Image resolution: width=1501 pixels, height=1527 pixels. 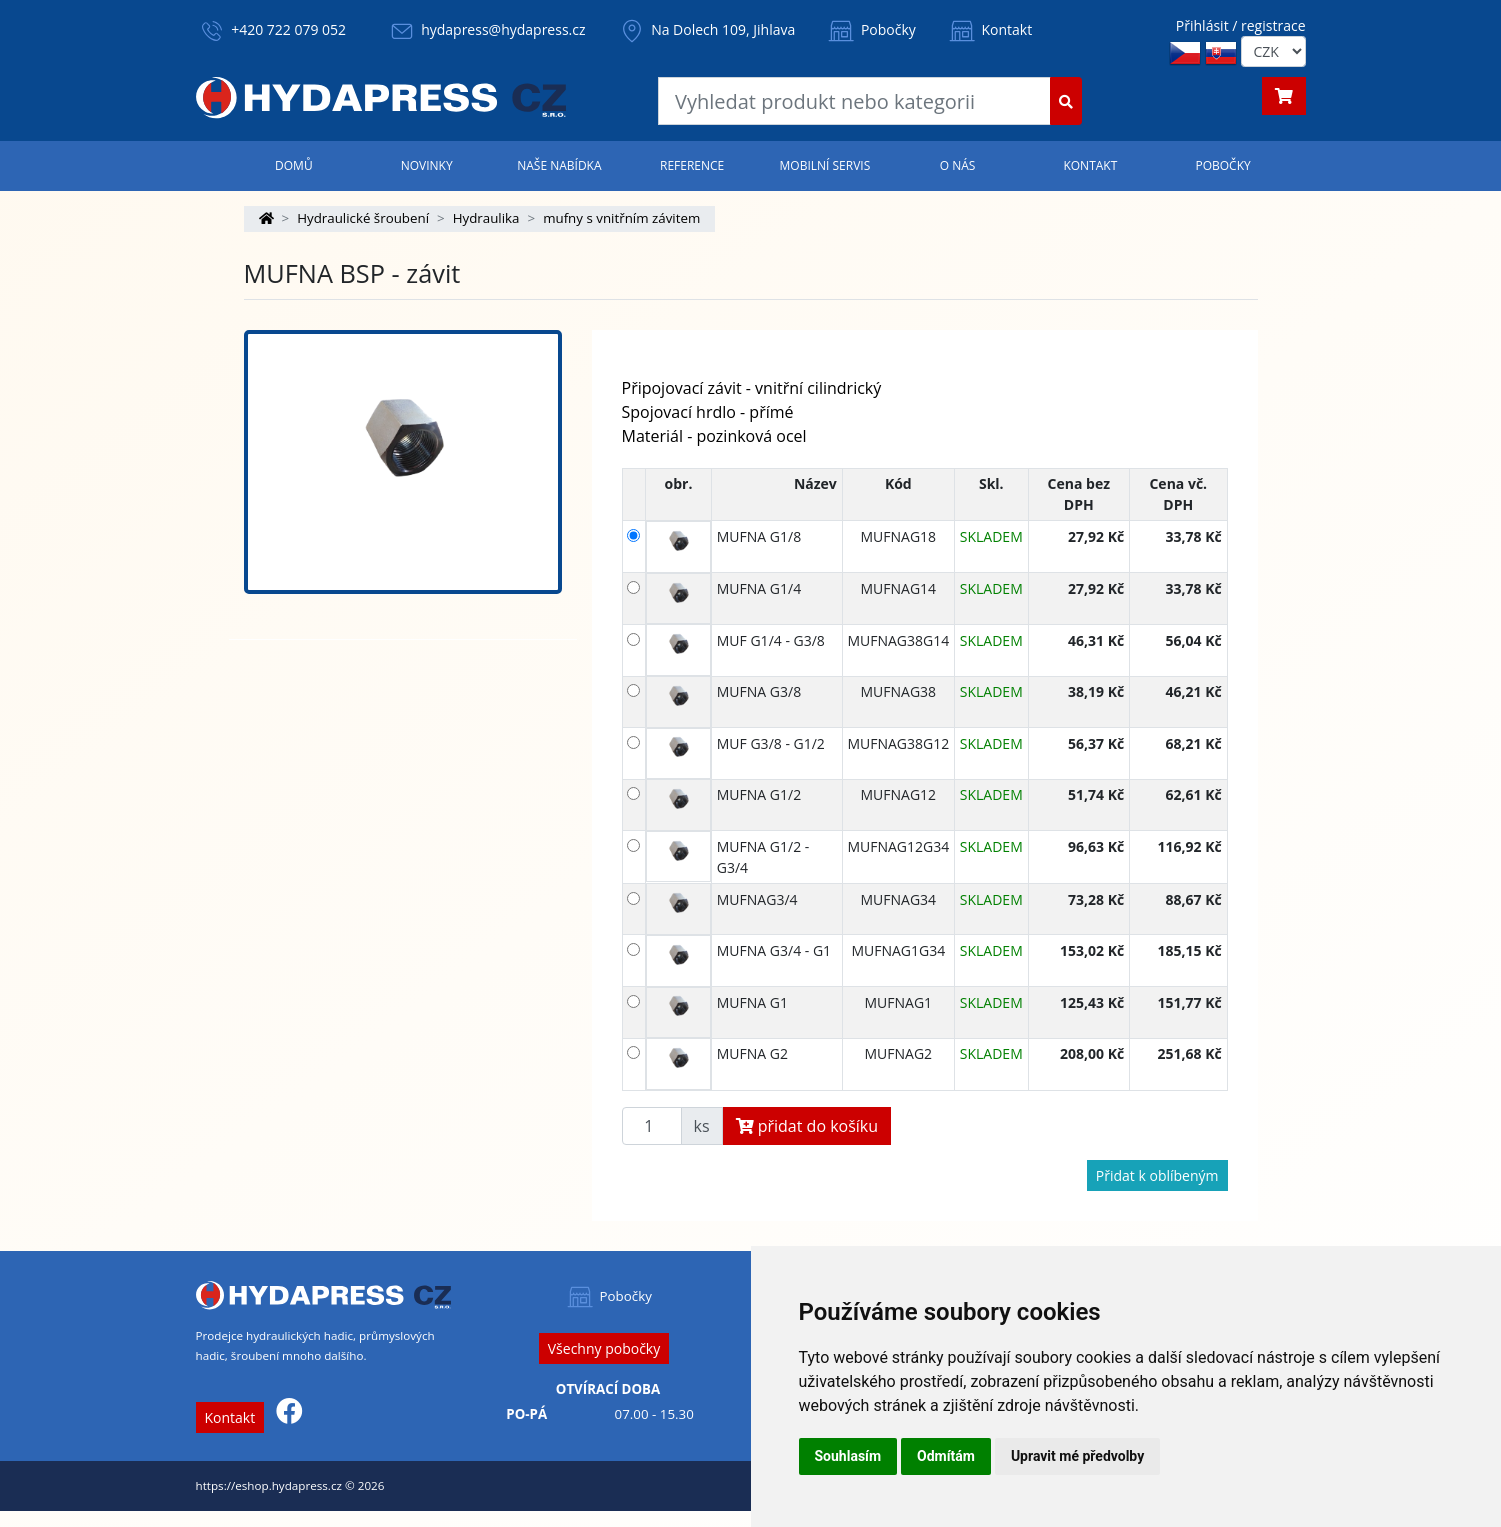 I want to click on Mobilní servis, so click(x=825, y=165).